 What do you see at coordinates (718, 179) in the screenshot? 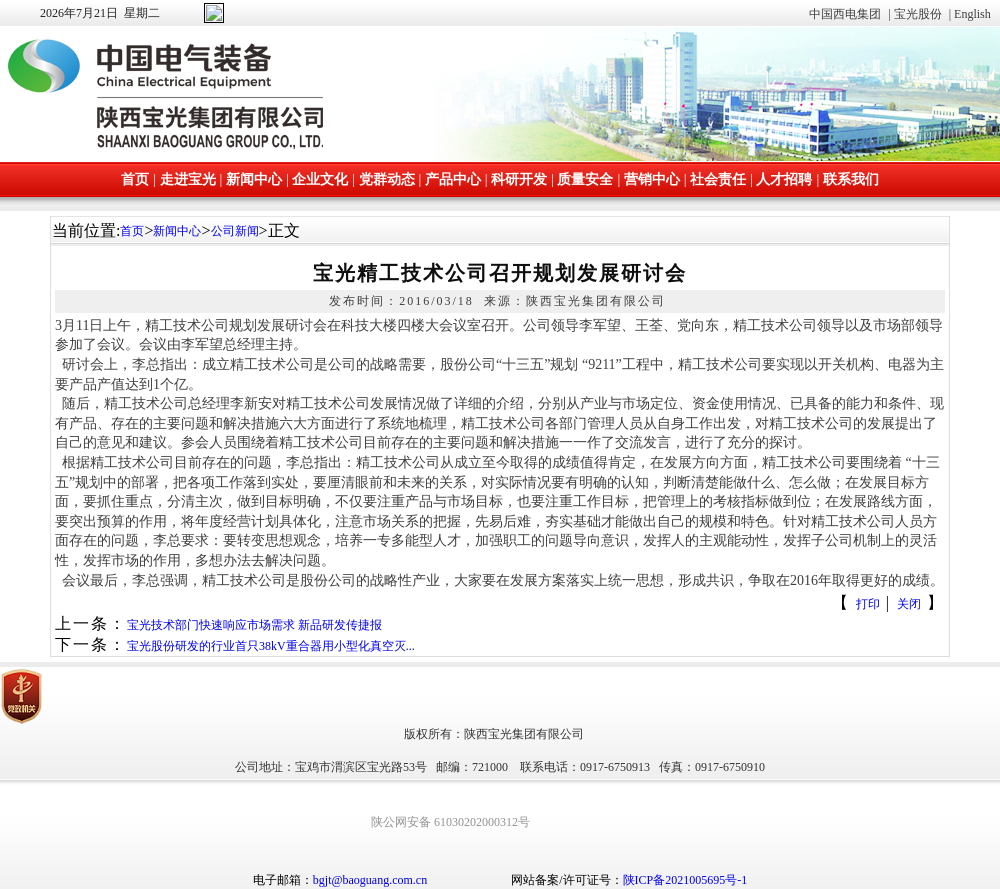
I see `社会责任` at bounding box center [718, 179].